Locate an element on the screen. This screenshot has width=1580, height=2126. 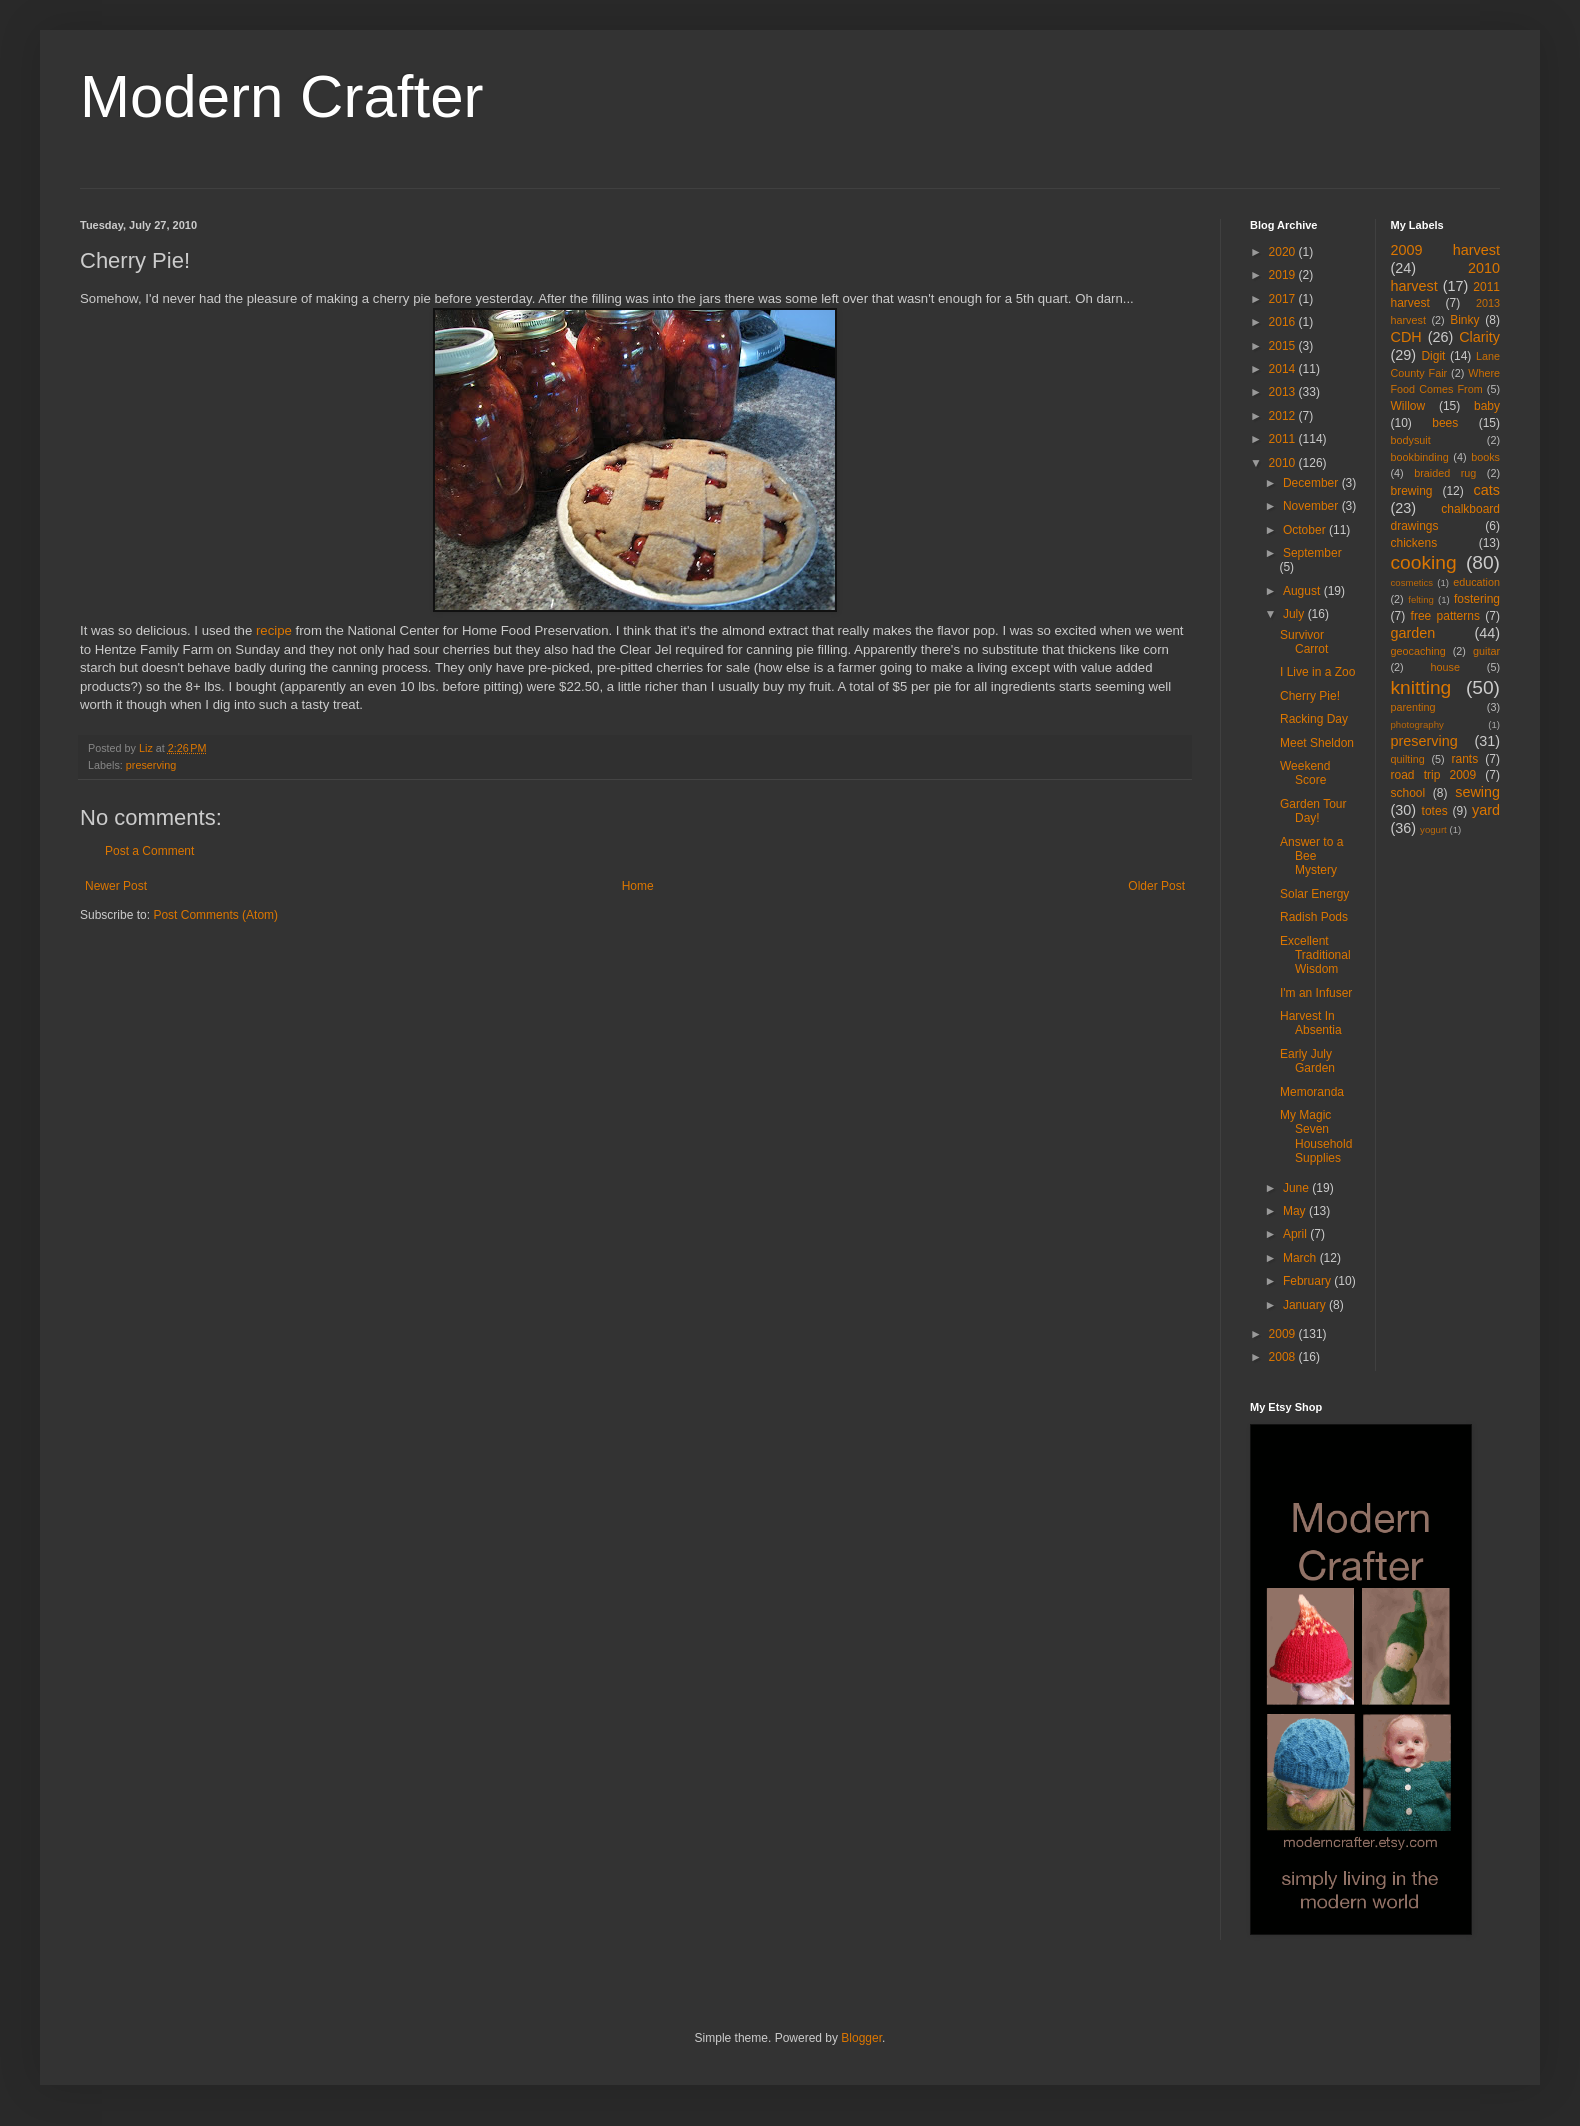
October is located at coordinates (1306, 530).